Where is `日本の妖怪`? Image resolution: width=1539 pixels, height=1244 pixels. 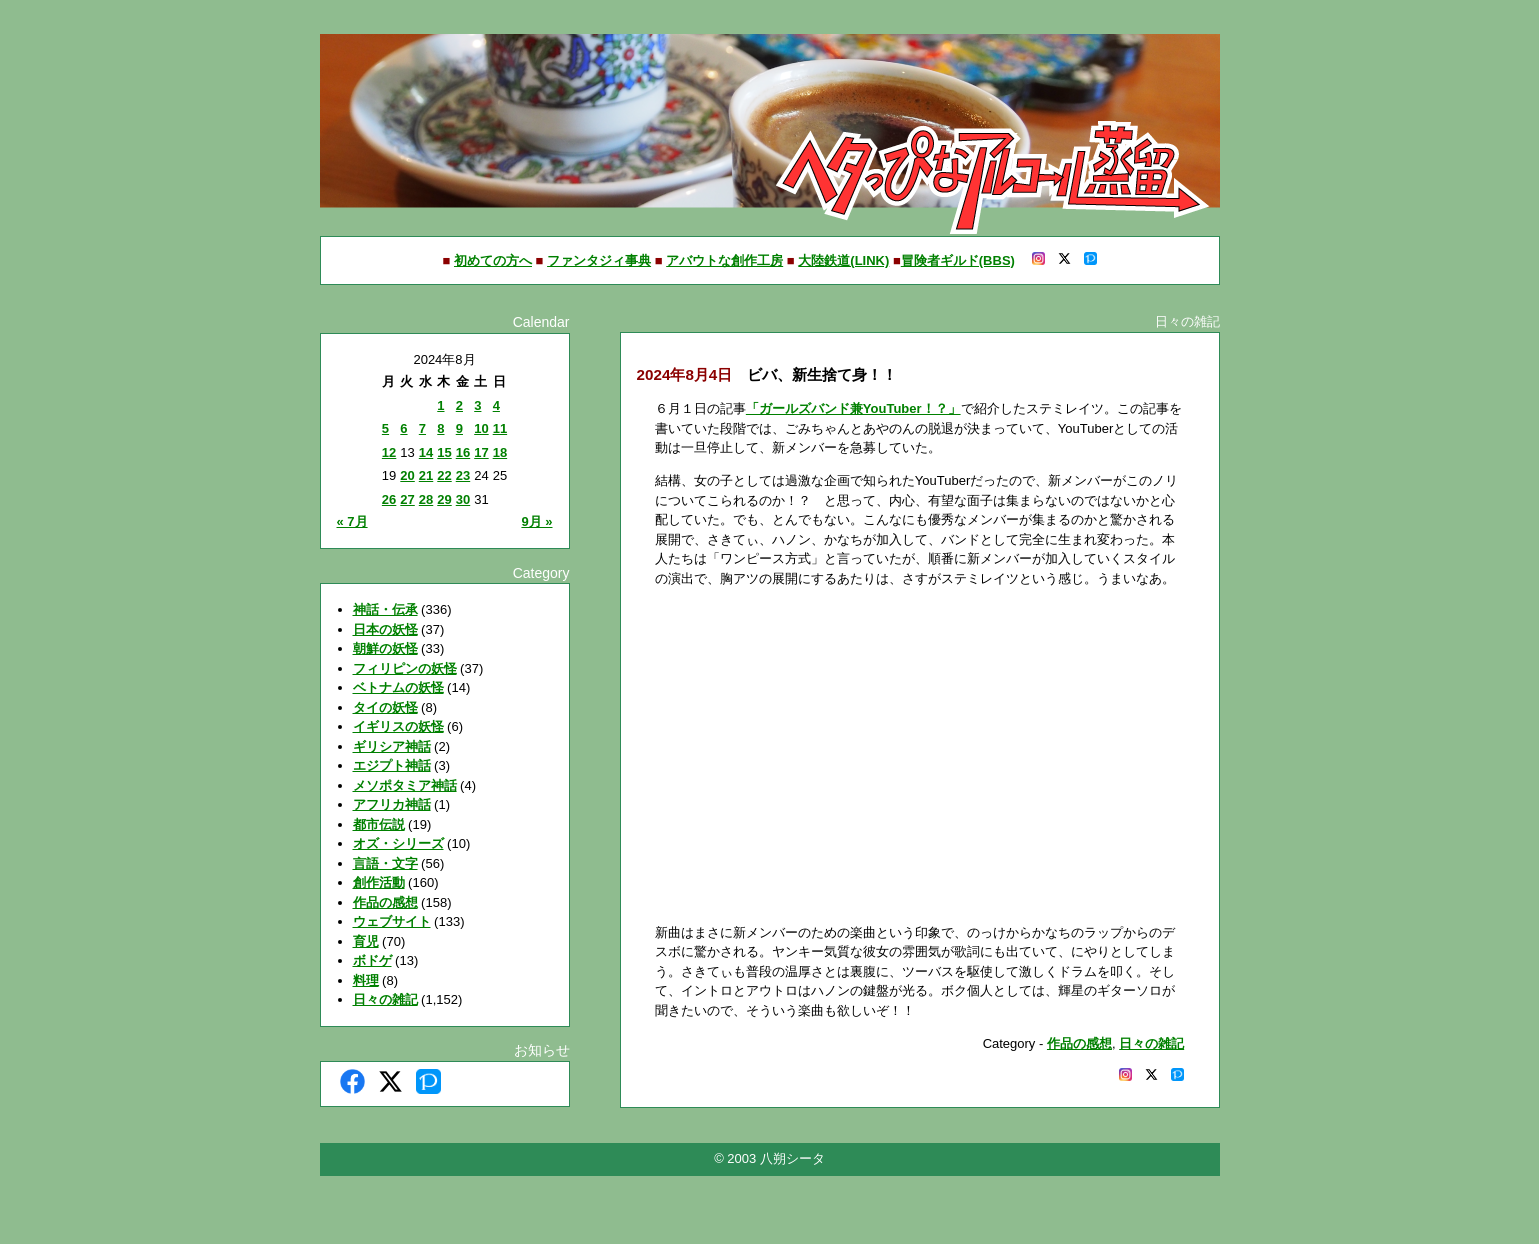 日本の妖怪 is located at coordinates (385, 629).